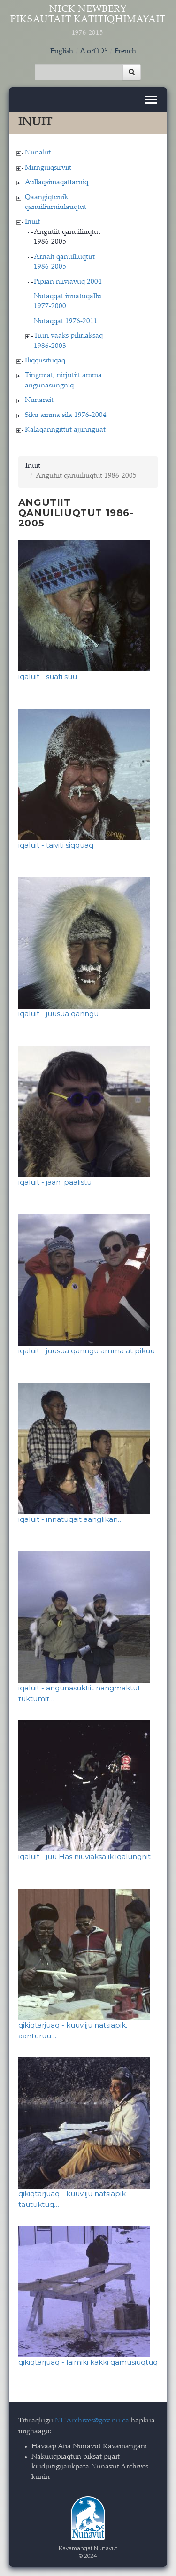 Image resolution: width=176 pixels, height=2576 pixels. What do you see at coordinates (48, 167) in the screenshot?
I see `Mirnguiqsirviit` at bounding box center [48, 167].